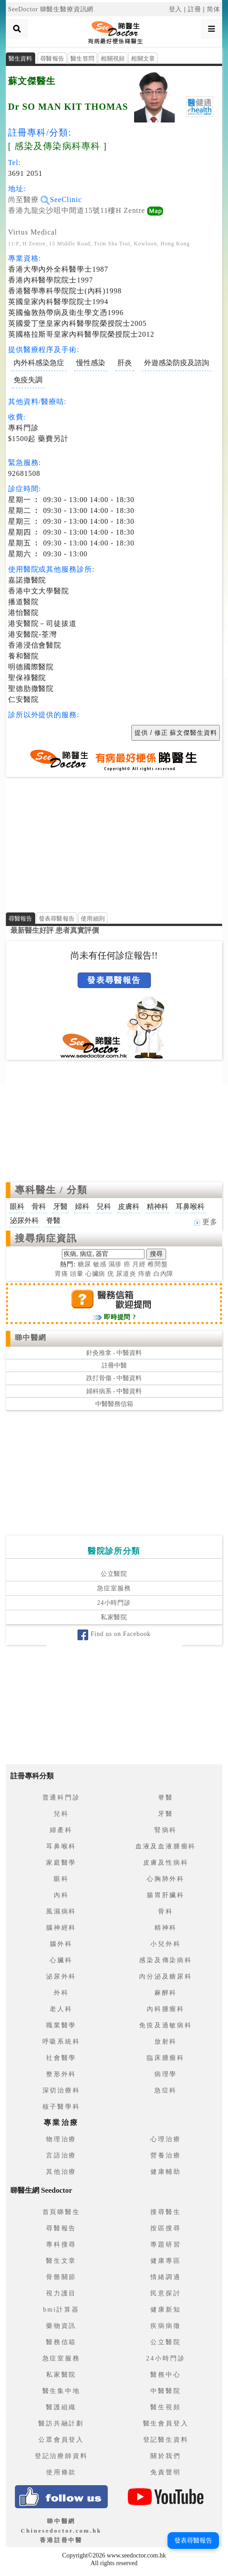 The width and height of the screenshot is (228, 2576). Describe the element at coordinates (114, 1404) in the screenshot. I see `中醫醫務信箱` at that location.